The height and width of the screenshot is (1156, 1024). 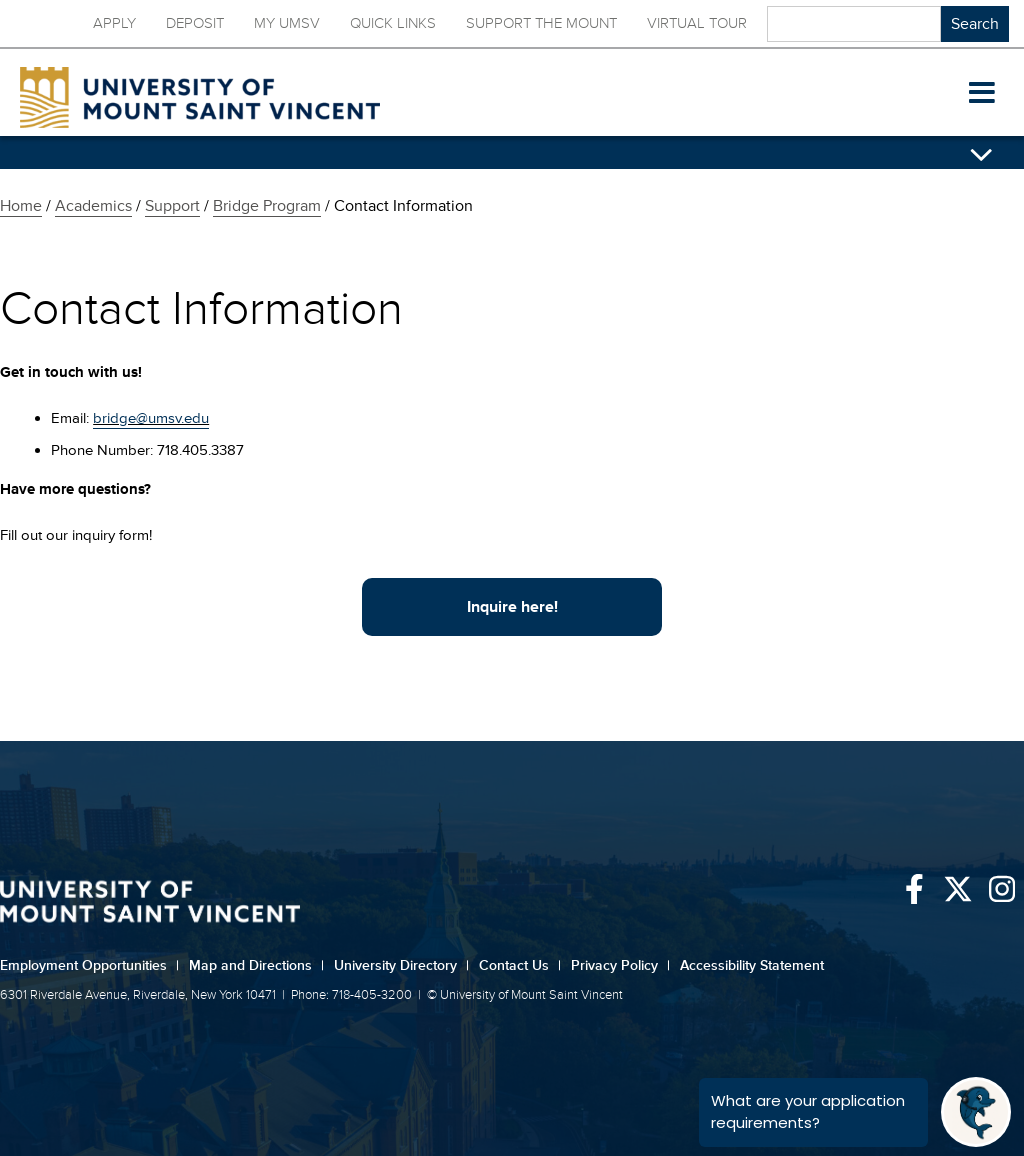 What do you see at coordinates (172, 206) in the screenshot?
I see `Support` at bounding box center [172, 206].